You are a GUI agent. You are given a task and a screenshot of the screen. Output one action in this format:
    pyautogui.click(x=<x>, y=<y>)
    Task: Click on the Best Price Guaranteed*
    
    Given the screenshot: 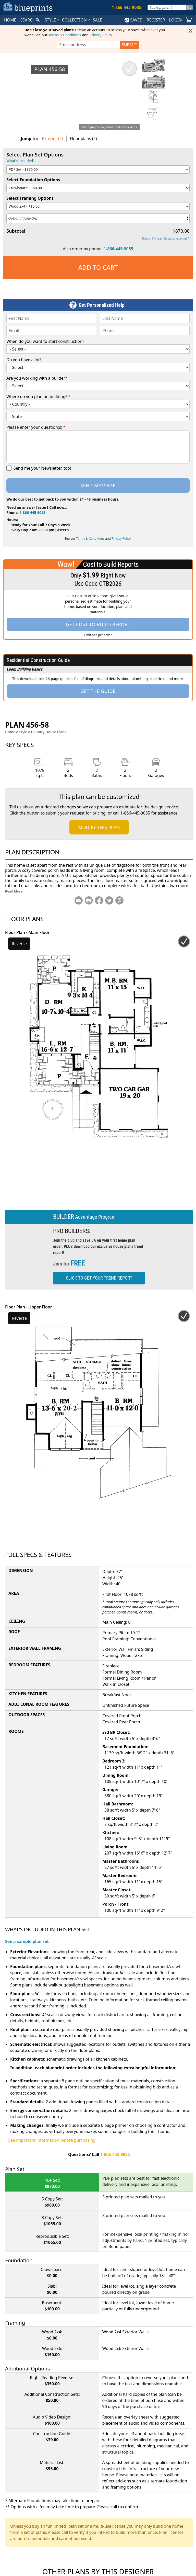 What is the action you would take?
    pyautogui.click(x=166, y=238)
    